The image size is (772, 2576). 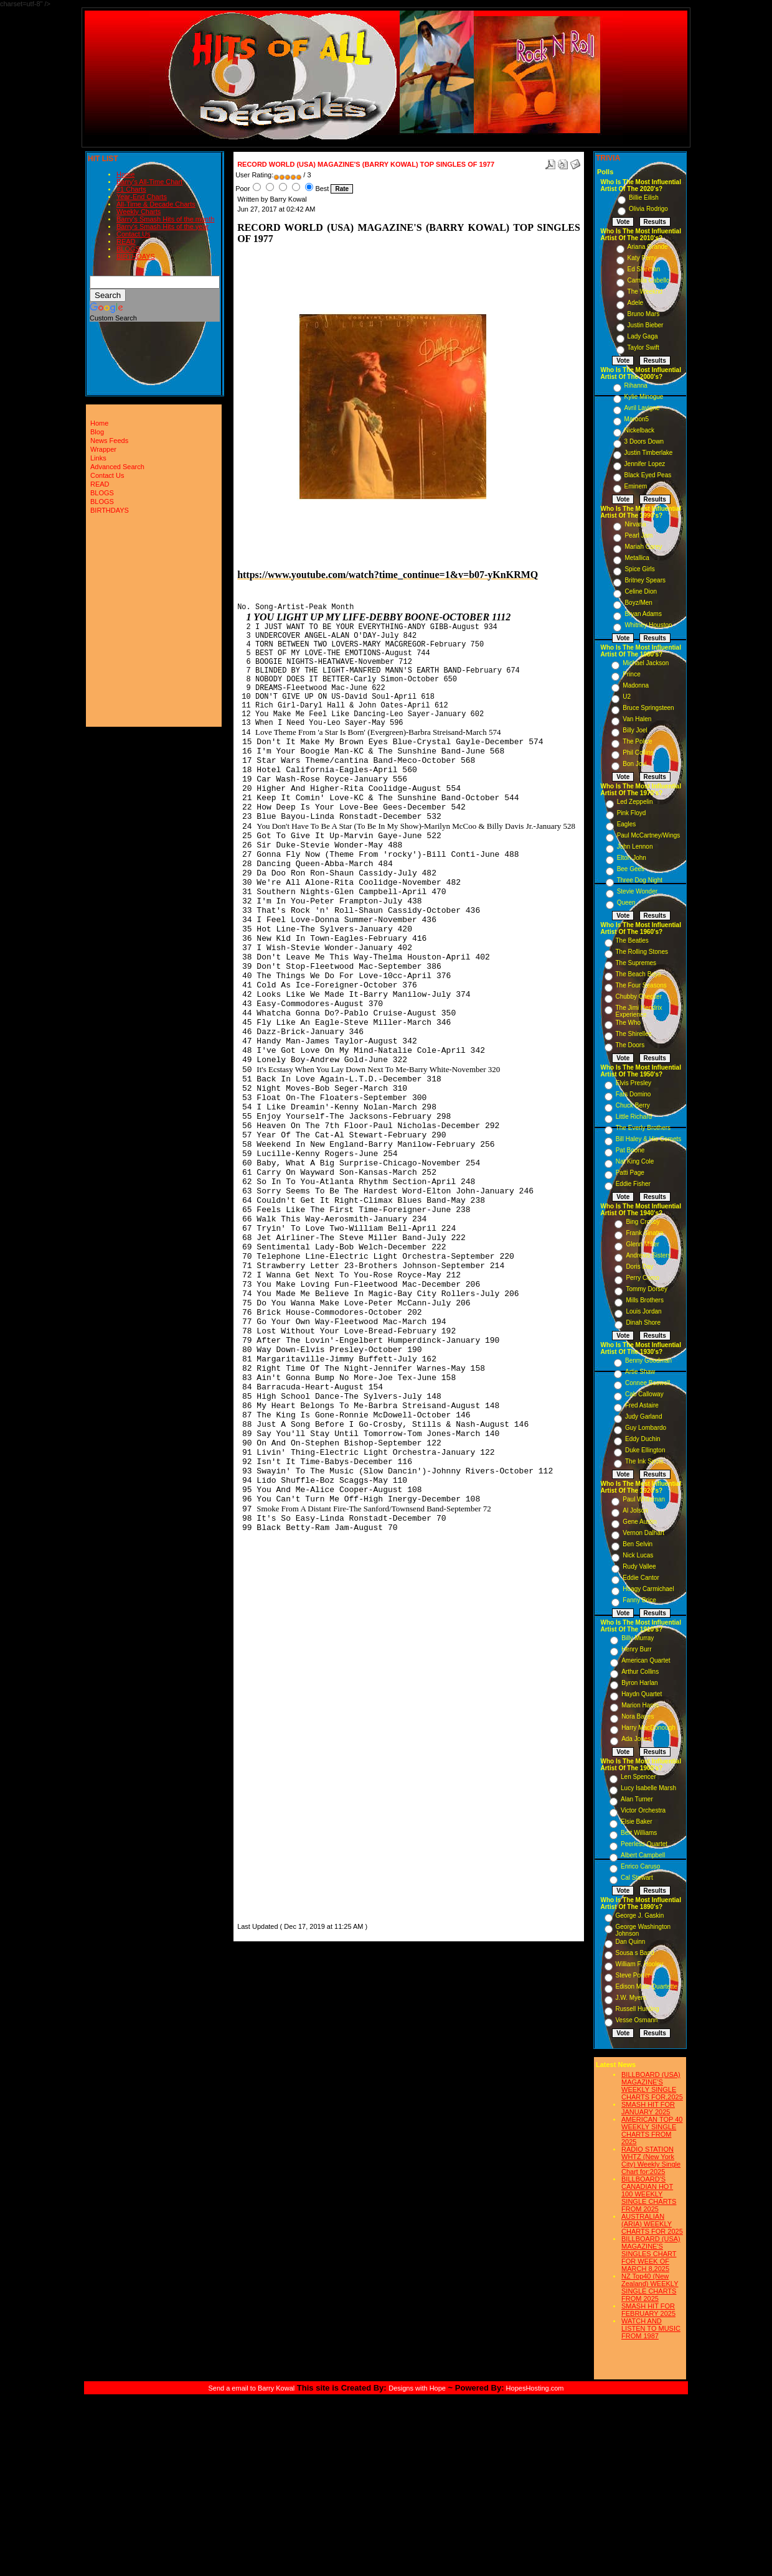 What do you see at coordinates (650, 2287) in the screenshot?
I see `NZ Top40 (New Zealand) WEEKLY SINGLE CHARTS FROM 2025` at bounding box center [650, 2287].